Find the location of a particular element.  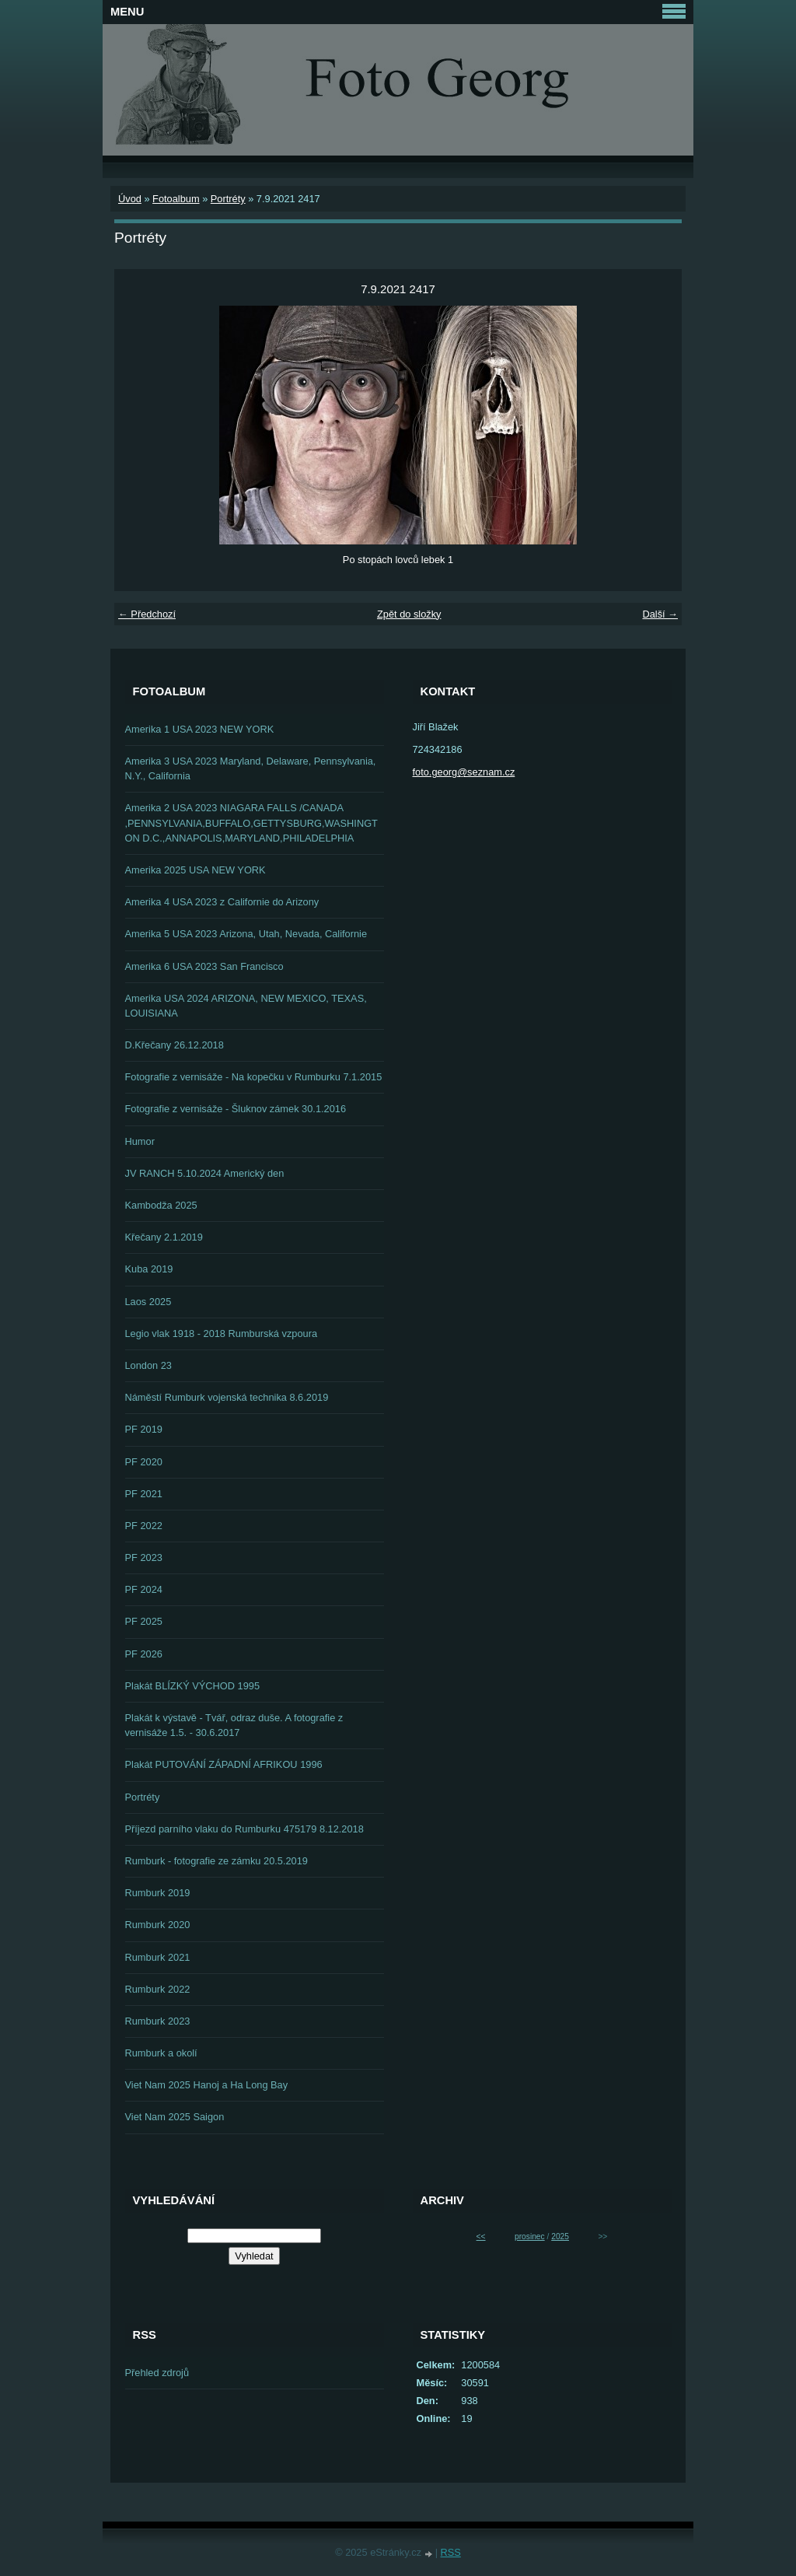

Úvod is located at coordinates (129, 199).